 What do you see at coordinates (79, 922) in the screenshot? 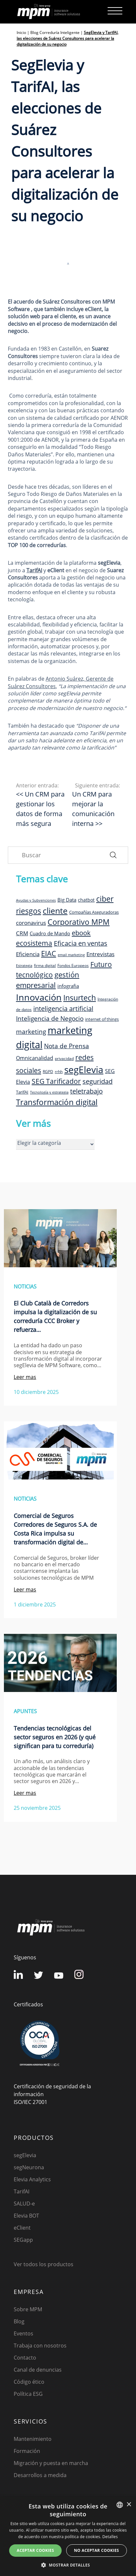
I see `Corporativo MPM [Corporativo MPM (26 elementos)]` at bounding box center [79, 922].